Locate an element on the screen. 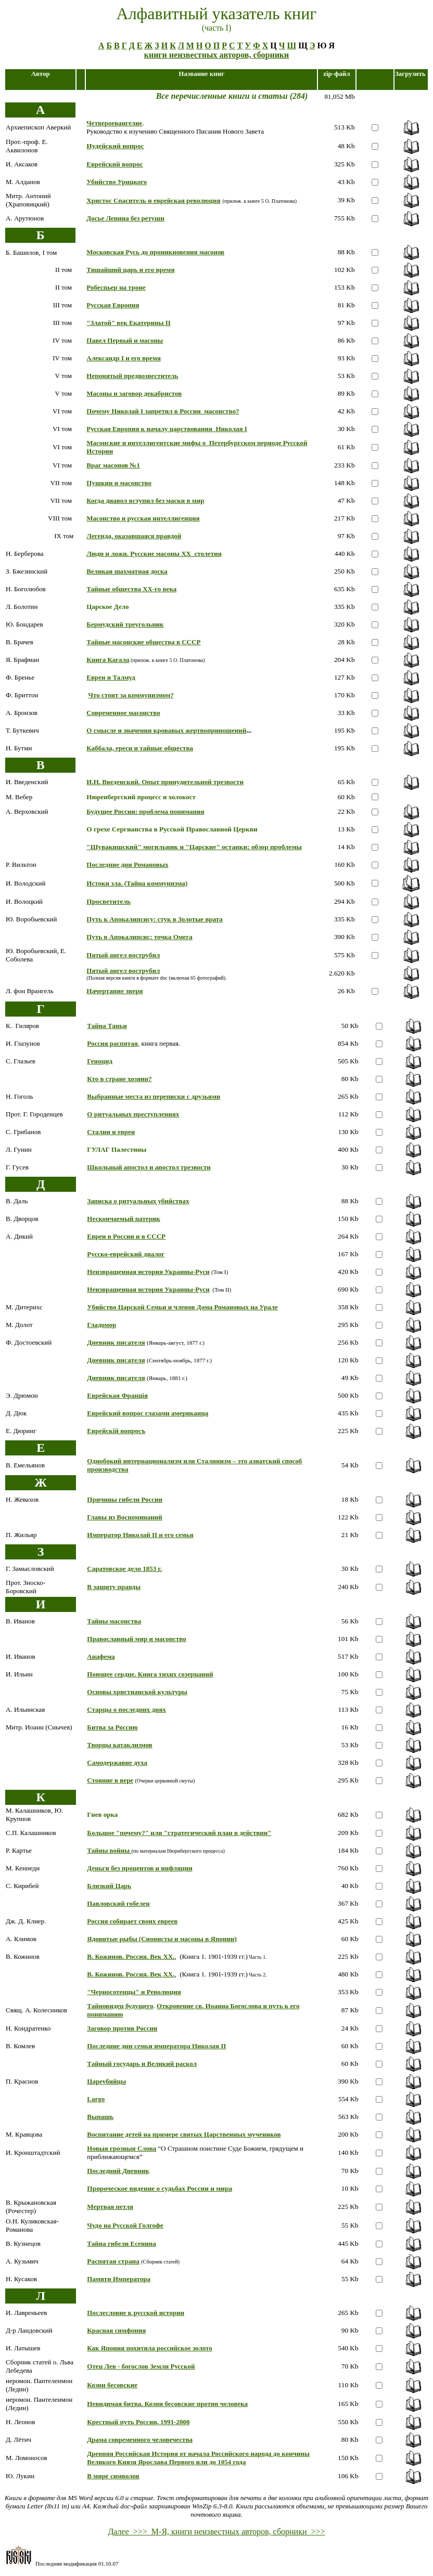  Крестный путь России. 1991-2000 is located at coordinates (138, 2422).